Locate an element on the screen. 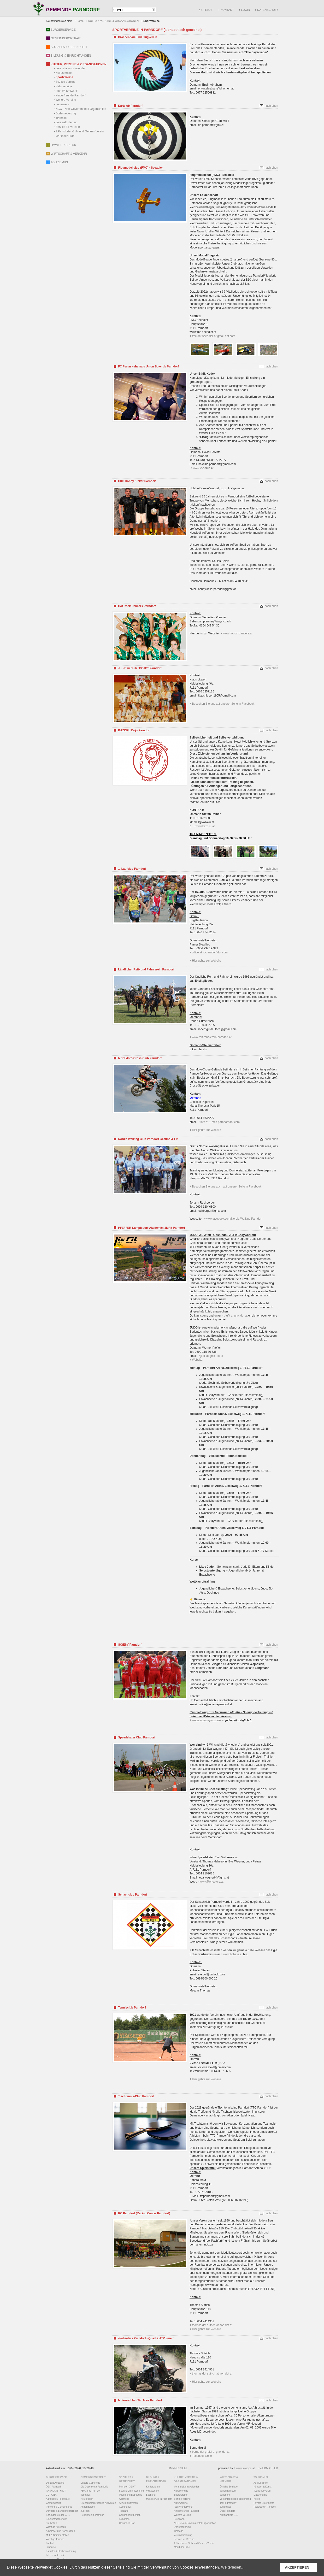 The height and width of the screenshot is (2576, 324). Windpark is located at coordinates (225, 2494).